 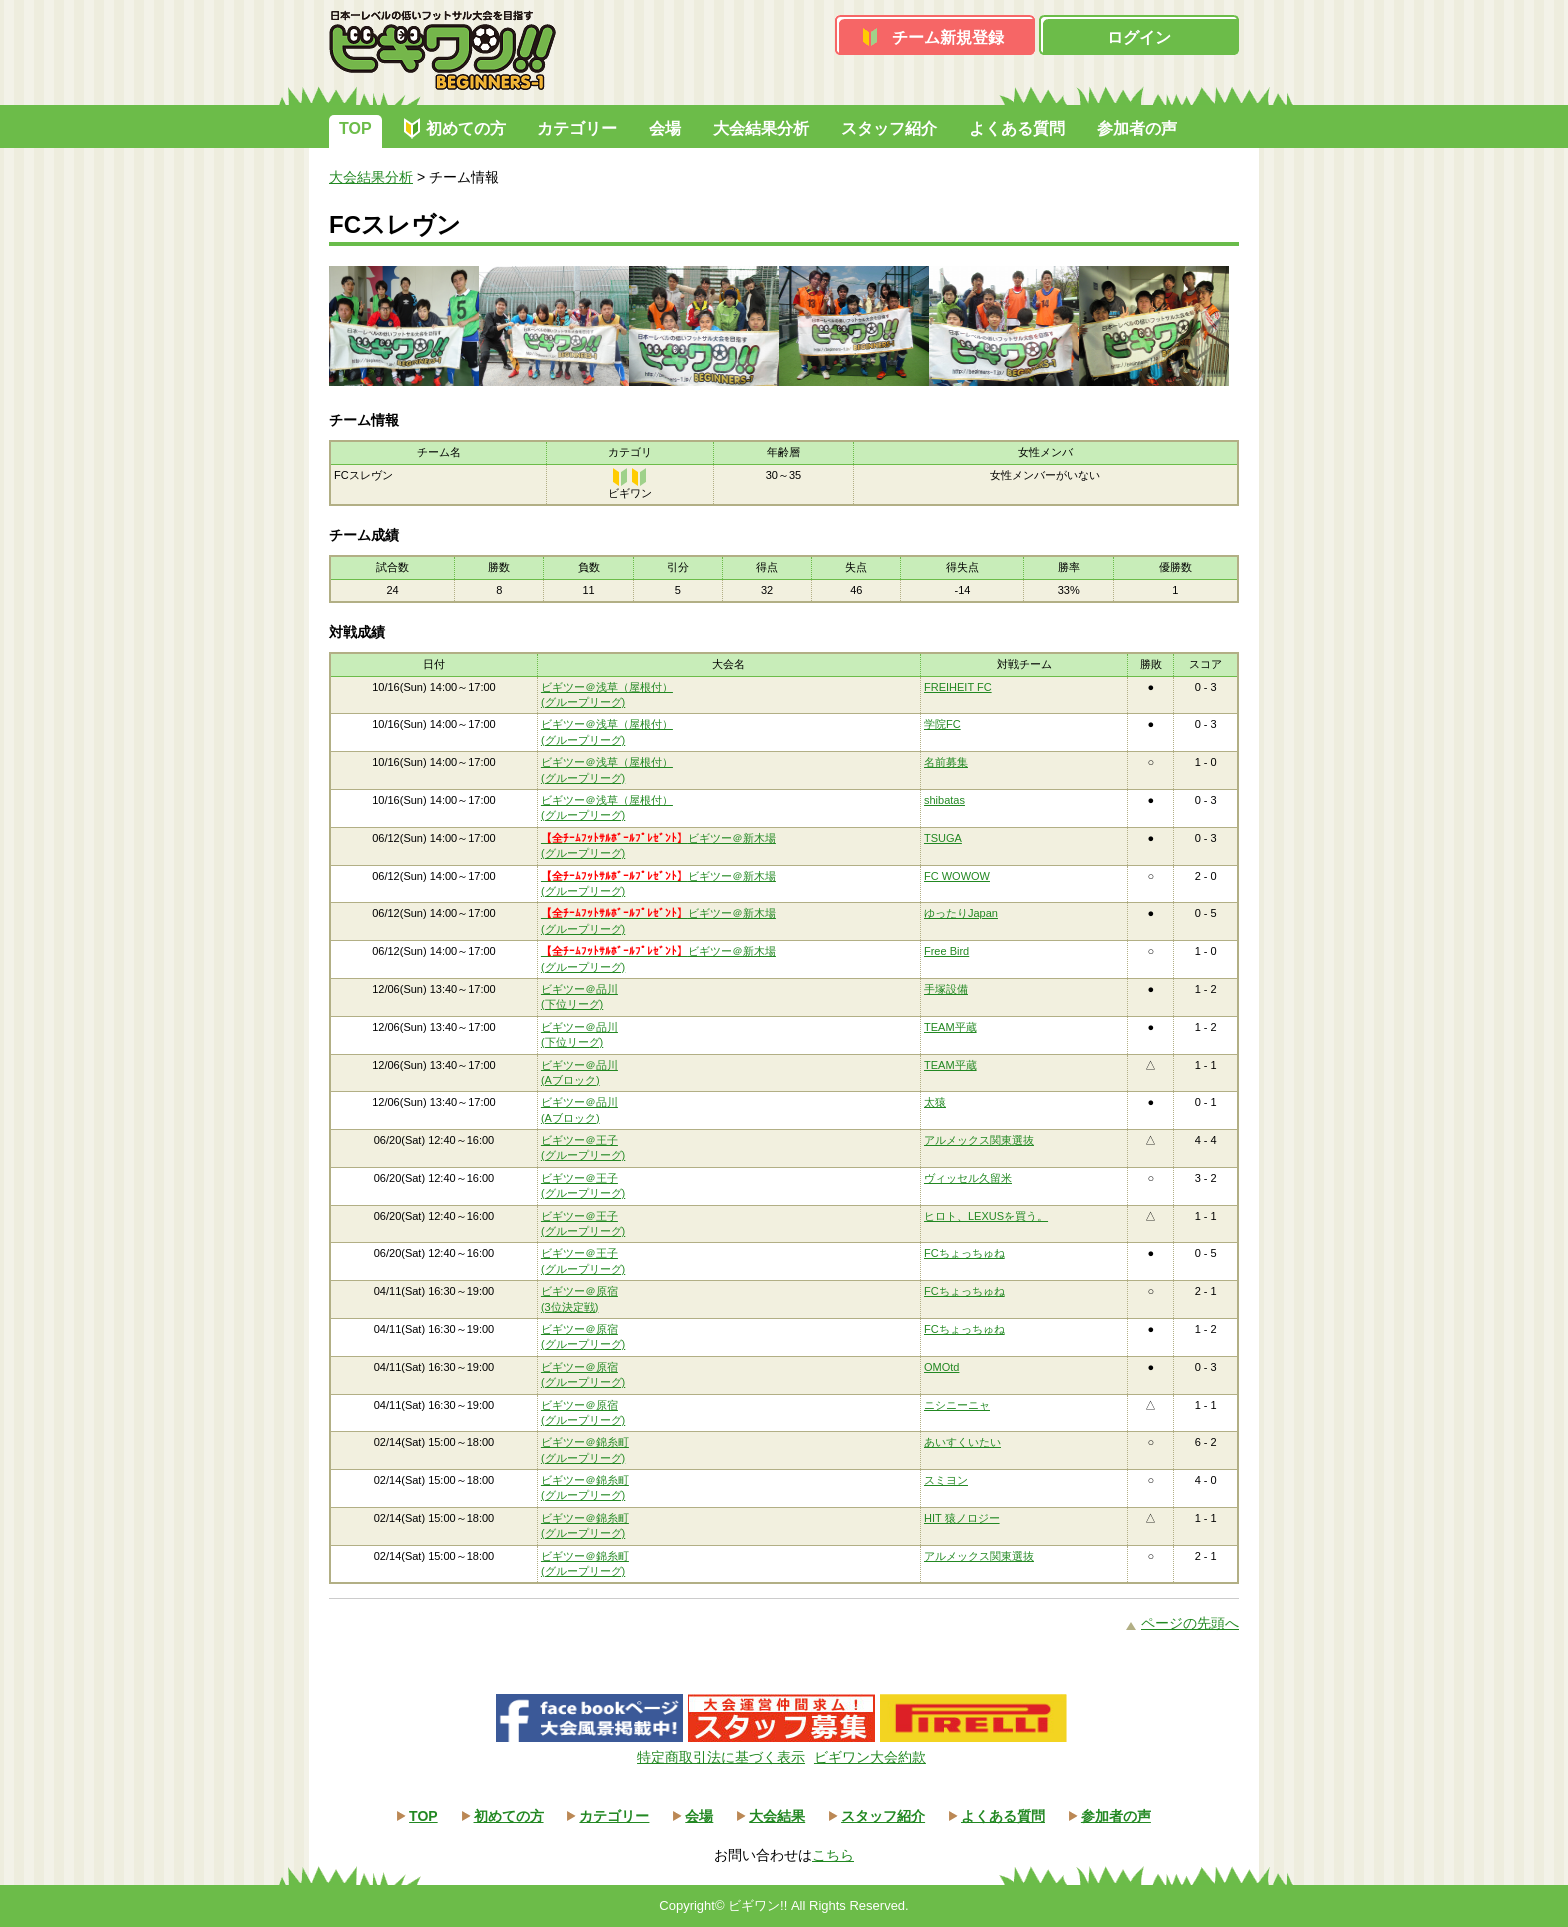 I want to click on TOP, so click(x=355, y=128).